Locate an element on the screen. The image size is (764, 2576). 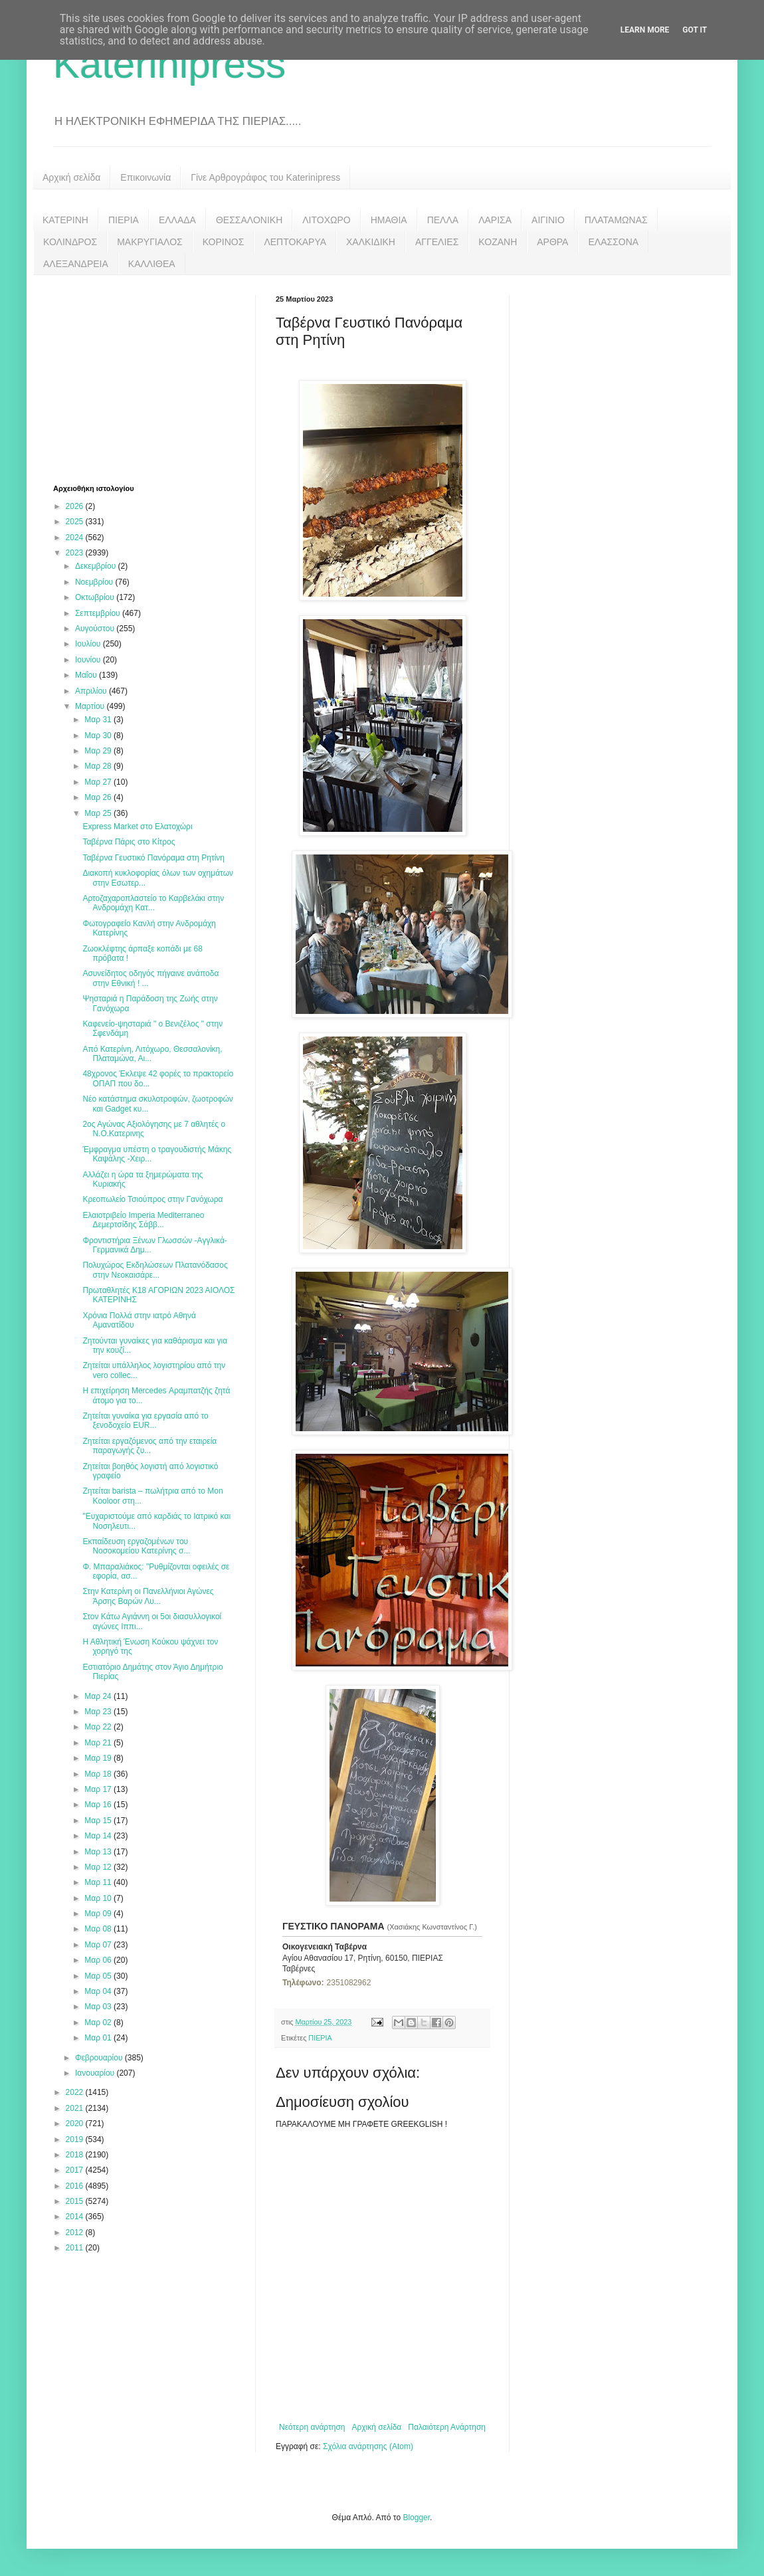
Ελαιοτριβείο Imperia Mediterraneo Δεμερτσίδης Σάββ... is located at coordinates (143, 1220).